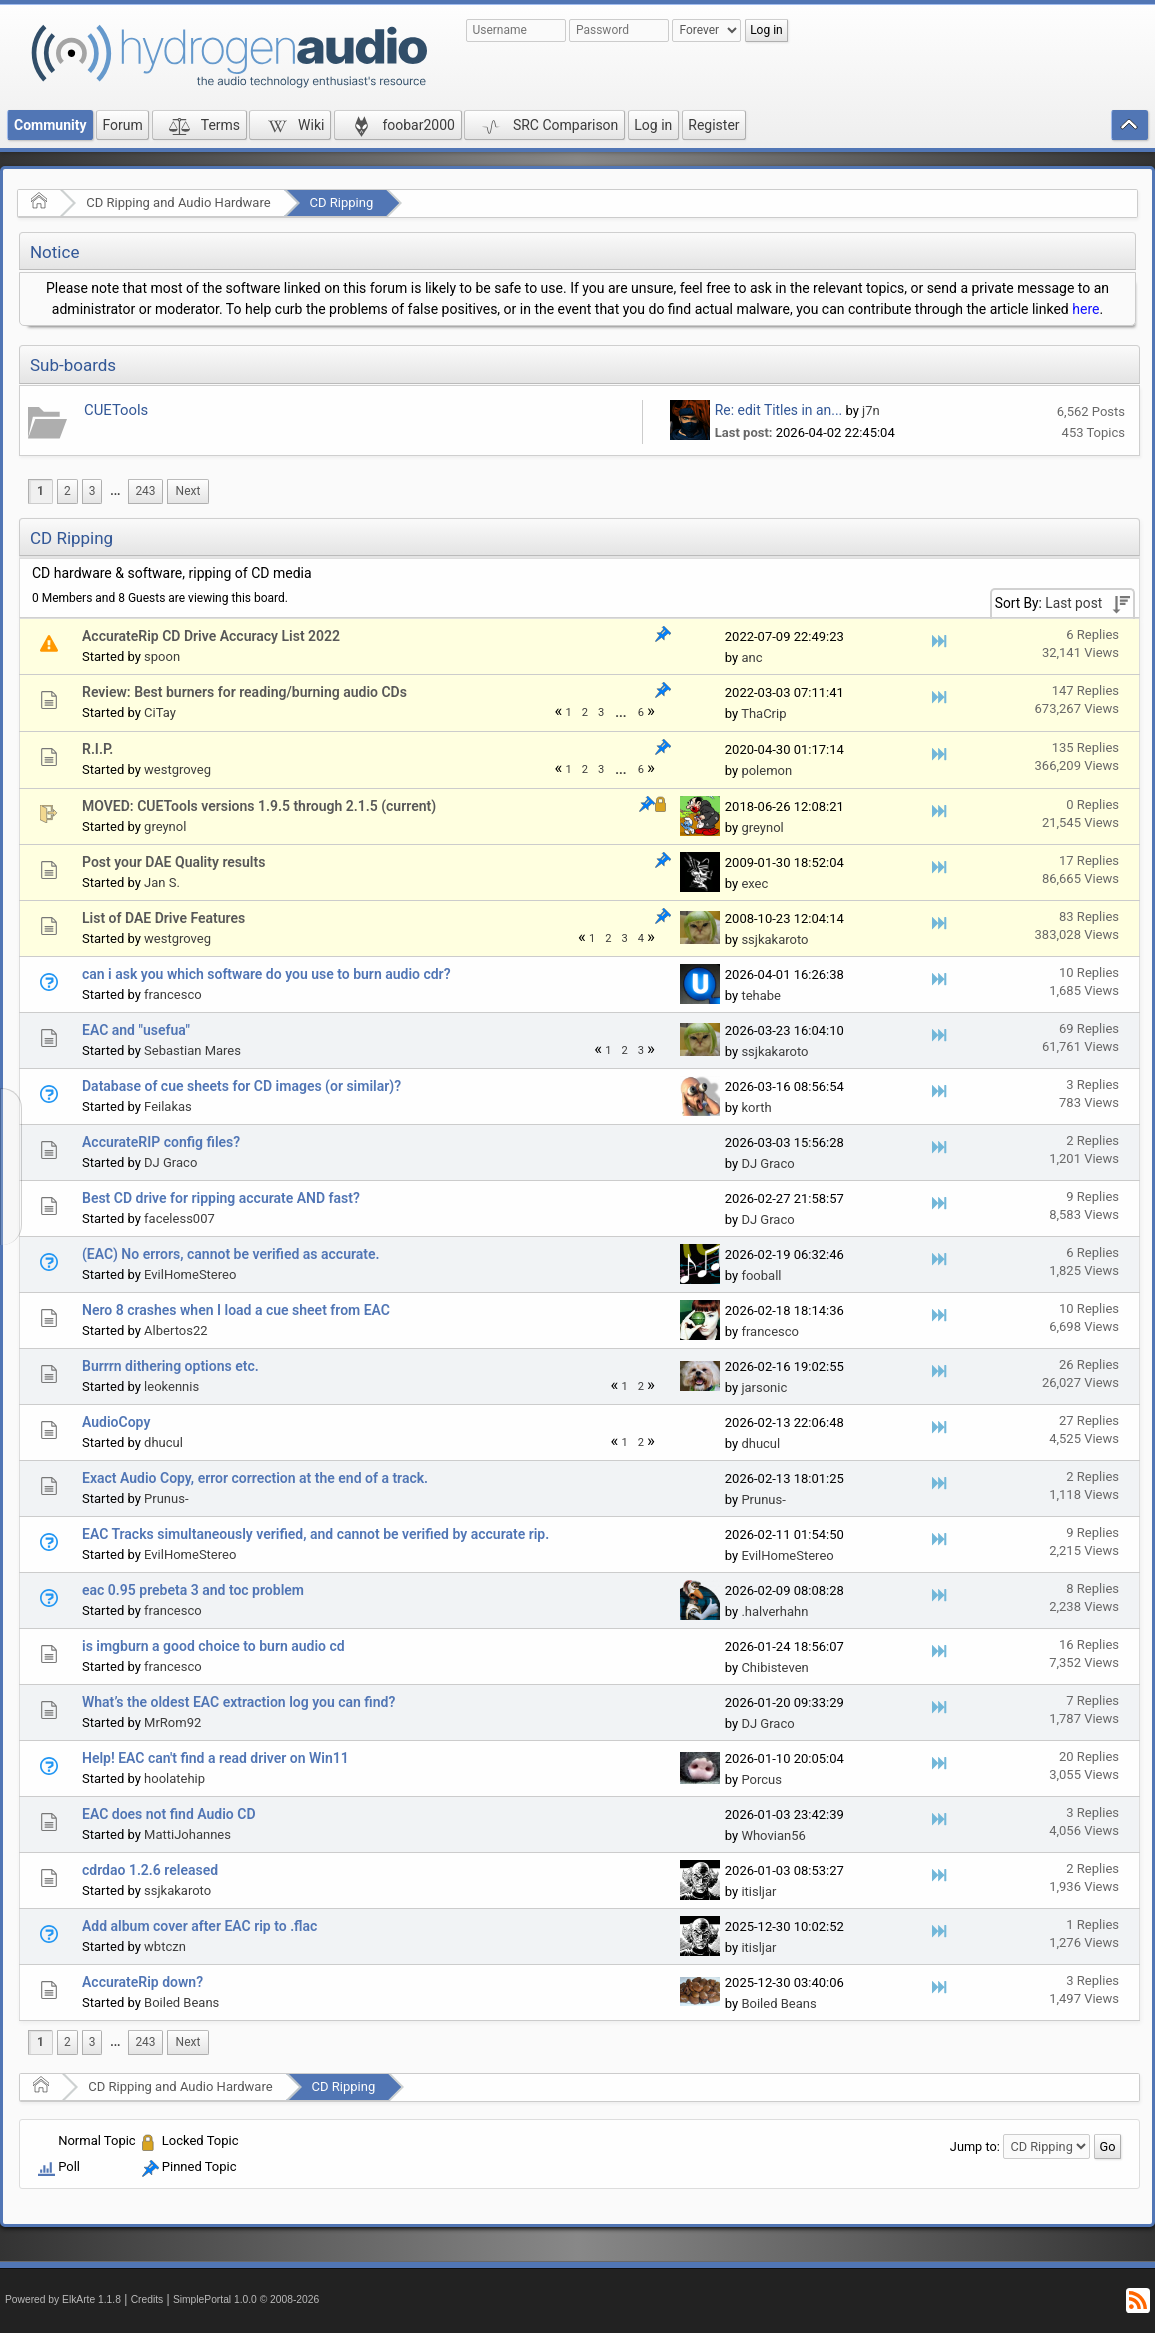 Image resolution: width=1155 pixels, height=2333 pixels. Describe the element at coordinates (778, 410) in the screenshot. I see `Re: edit Titles in an...` at that location.